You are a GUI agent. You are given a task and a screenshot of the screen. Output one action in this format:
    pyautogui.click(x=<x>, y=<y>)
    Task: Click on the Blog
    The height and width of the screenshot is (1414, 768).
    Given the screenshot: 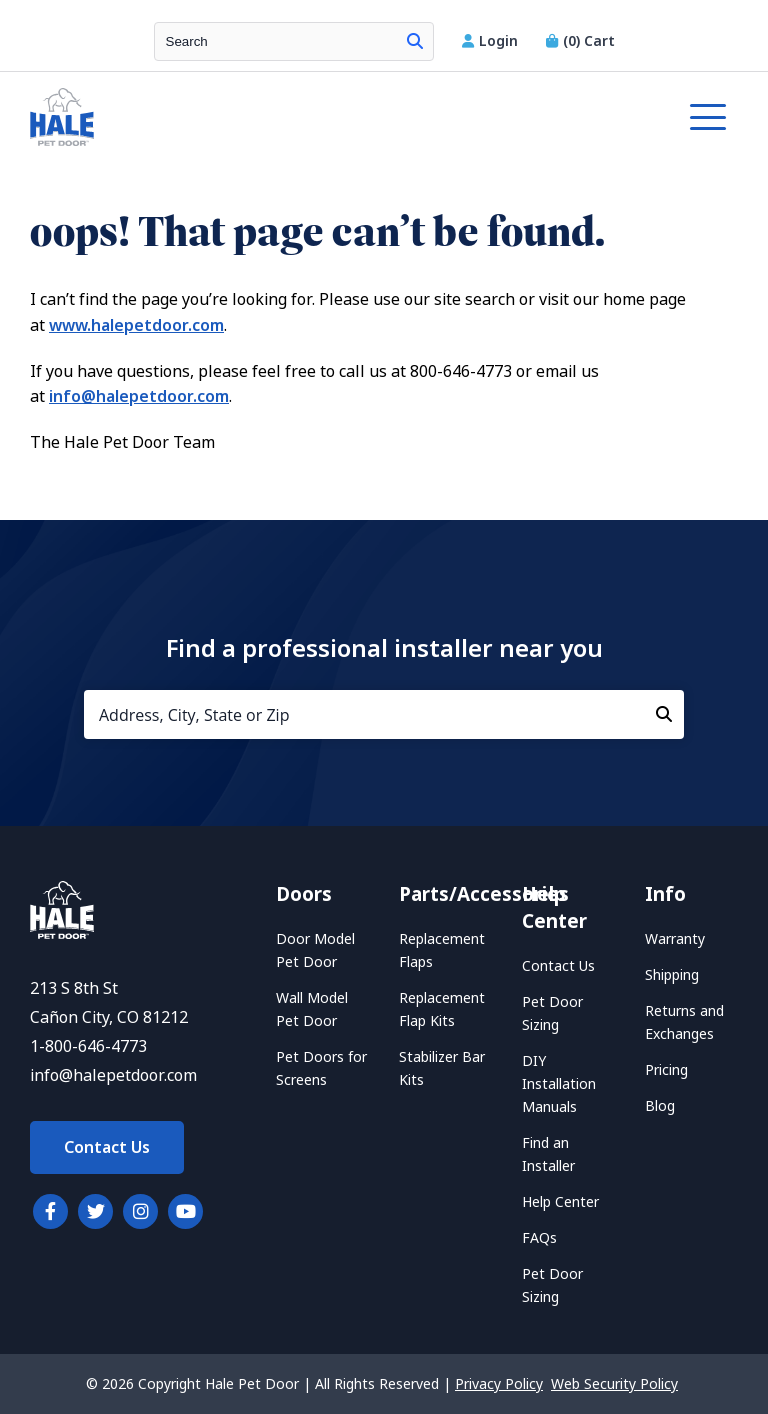 What is the action you would take?
    pyautogui.click(x=660, y=1106)
    